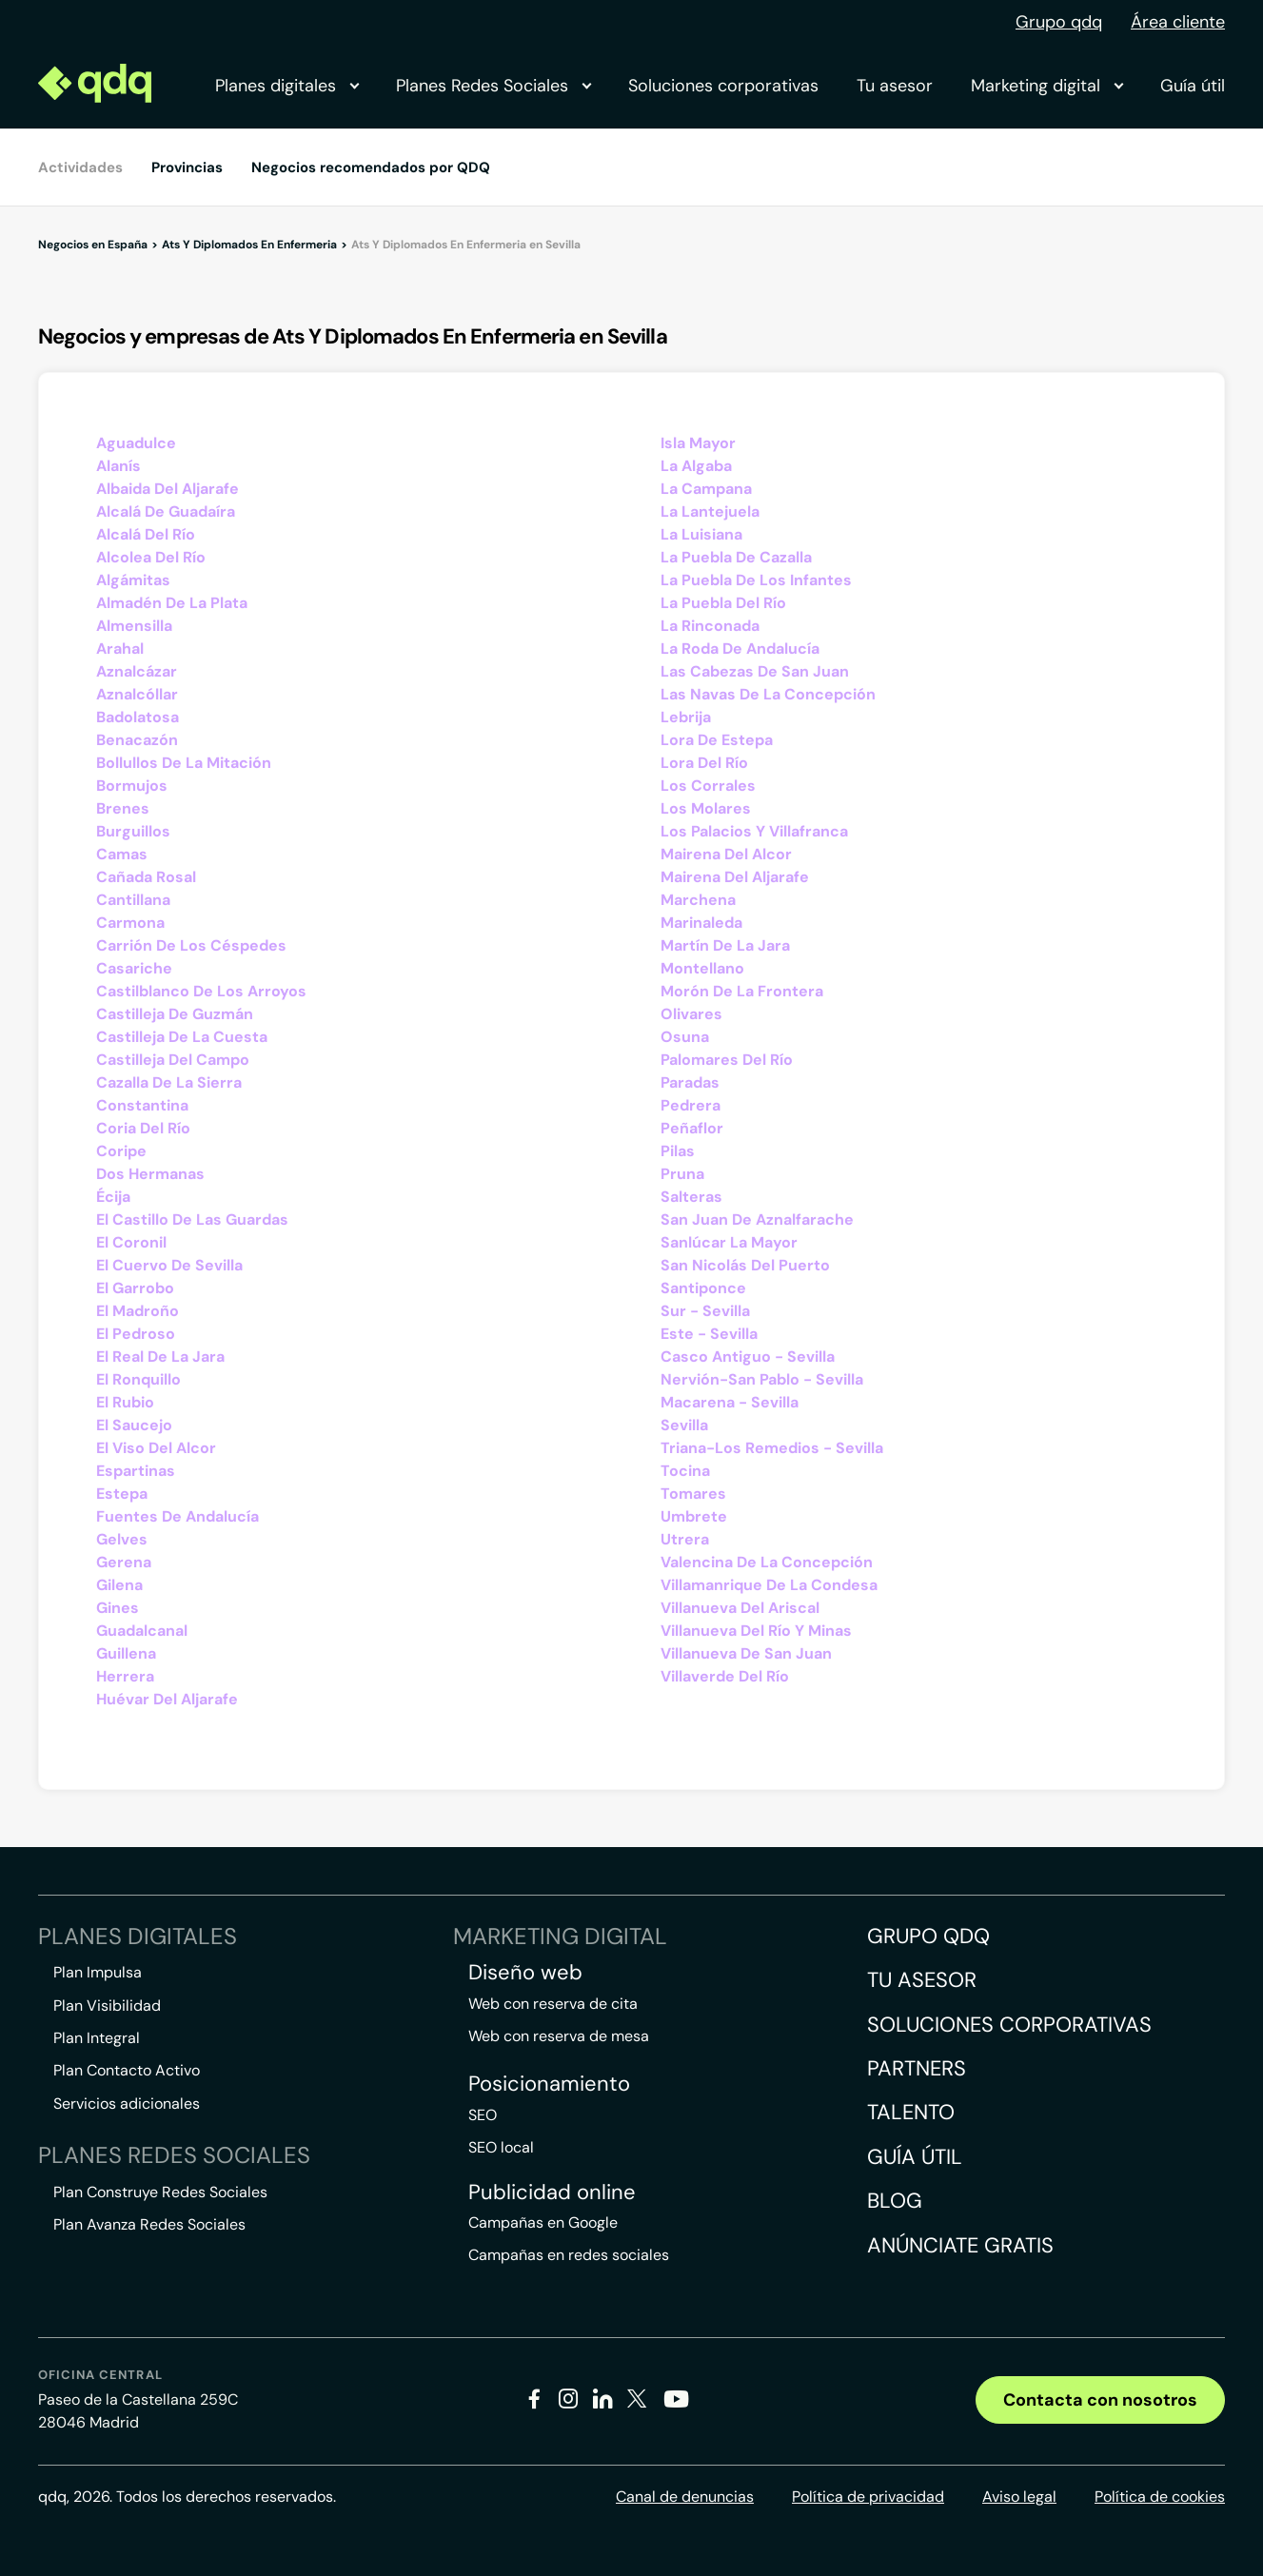 The image size is (1263, 2576). Describe the element at coordinates (137, 694) in the screenshot. I see `Aznalcóllar` at that location.